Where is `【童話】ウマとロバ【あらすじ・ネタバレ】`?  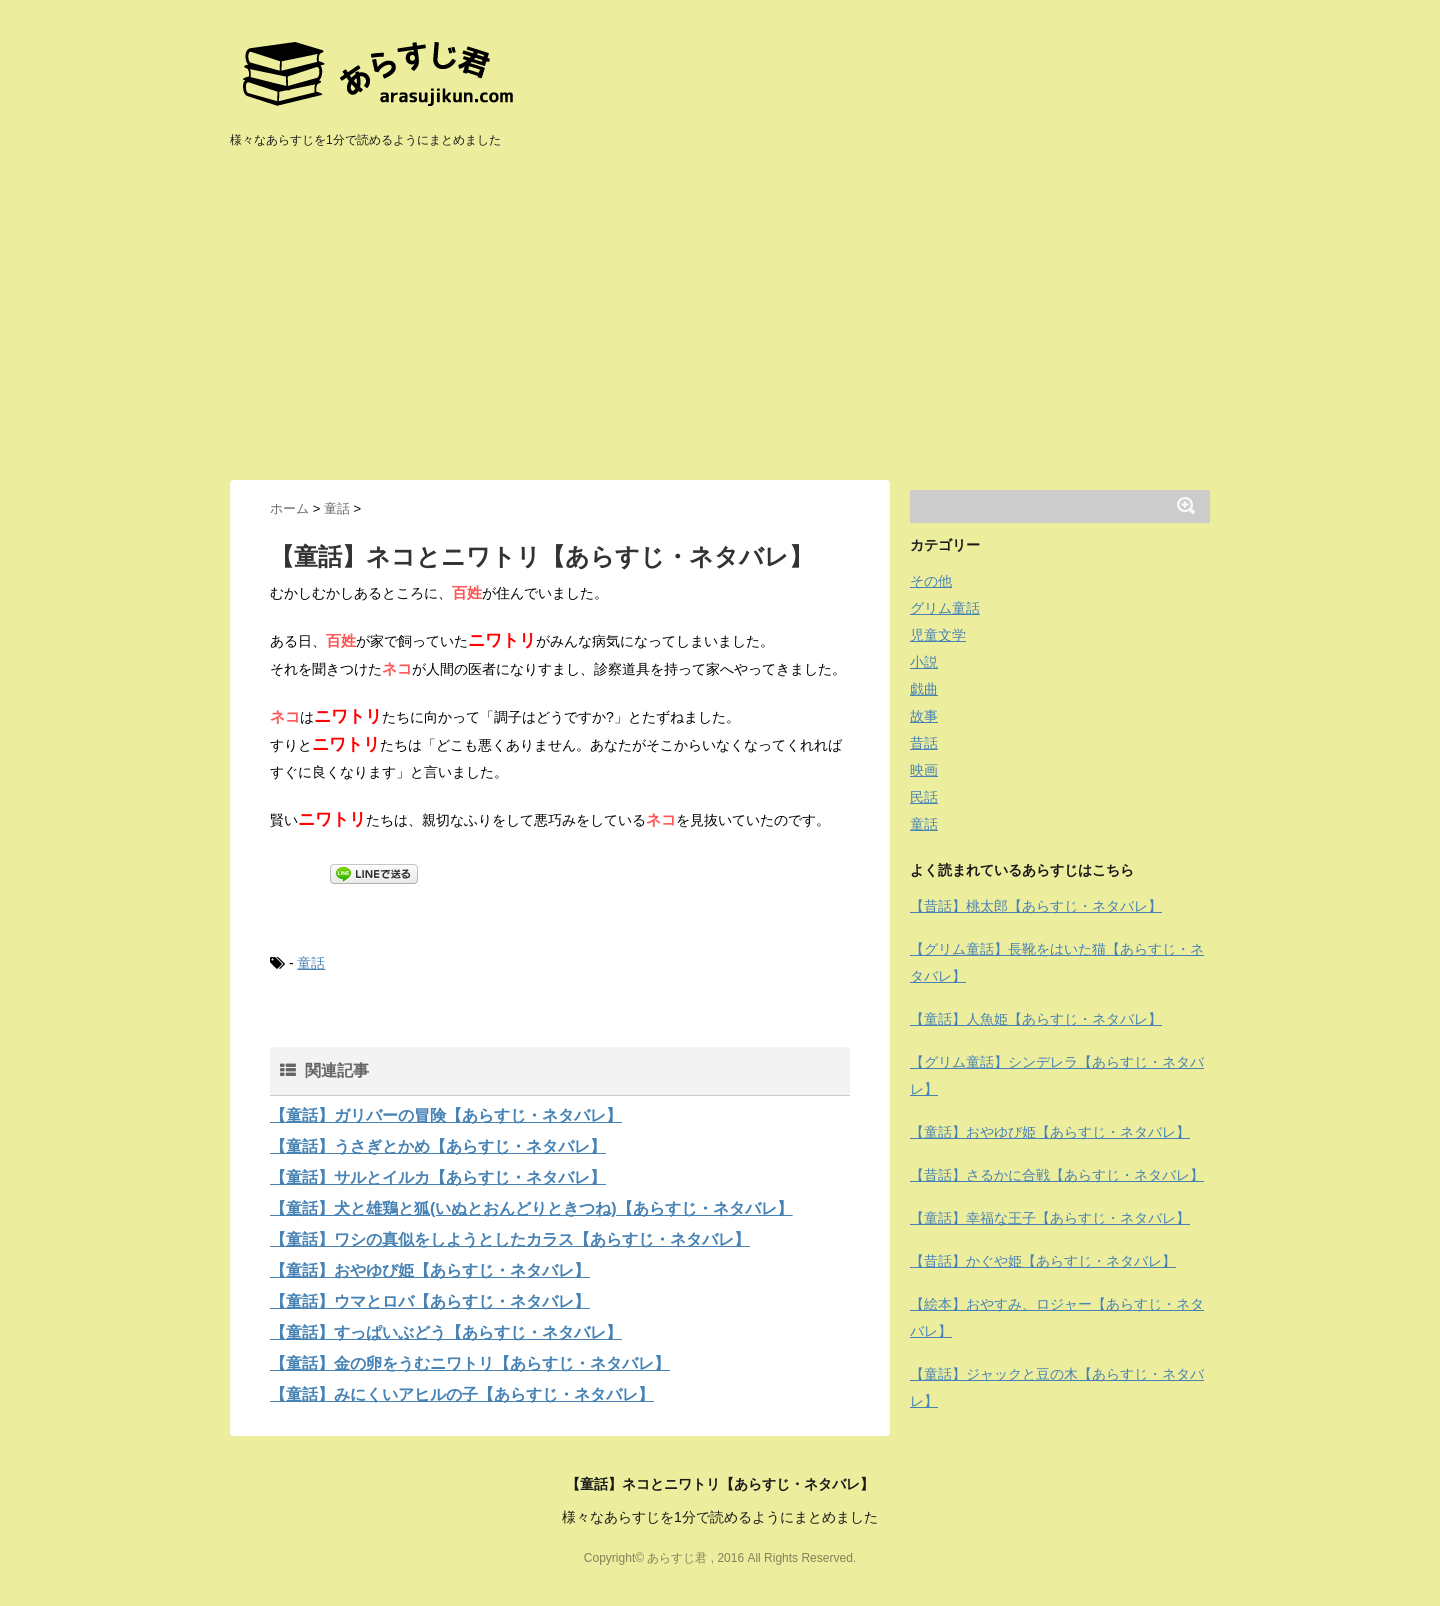 【童話】ウマとロバ【あらすじ・ネタバレ】 is located at coordinates (430, 1301).